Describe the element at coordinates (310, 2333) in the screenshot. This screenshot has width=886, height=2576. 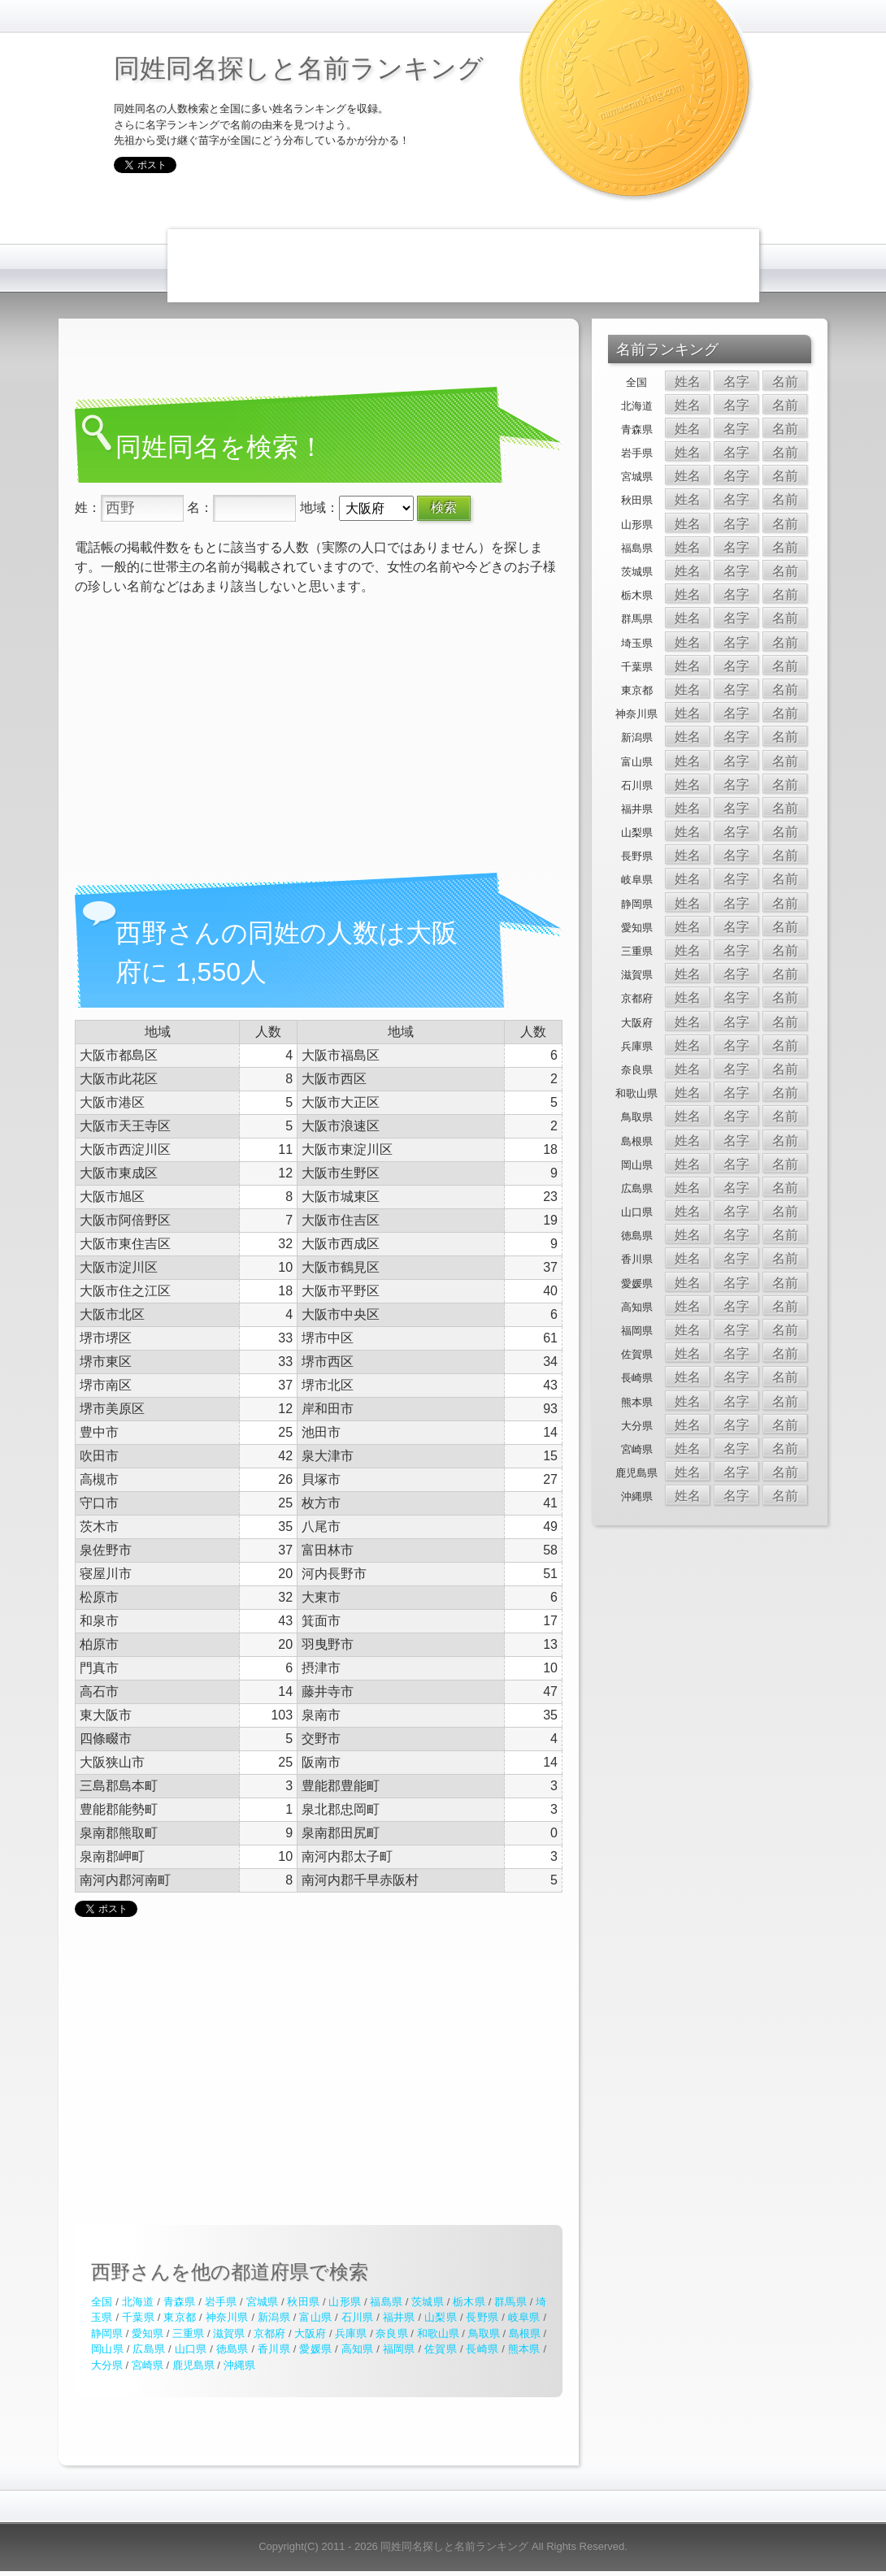
I see `大阪府` at that location.